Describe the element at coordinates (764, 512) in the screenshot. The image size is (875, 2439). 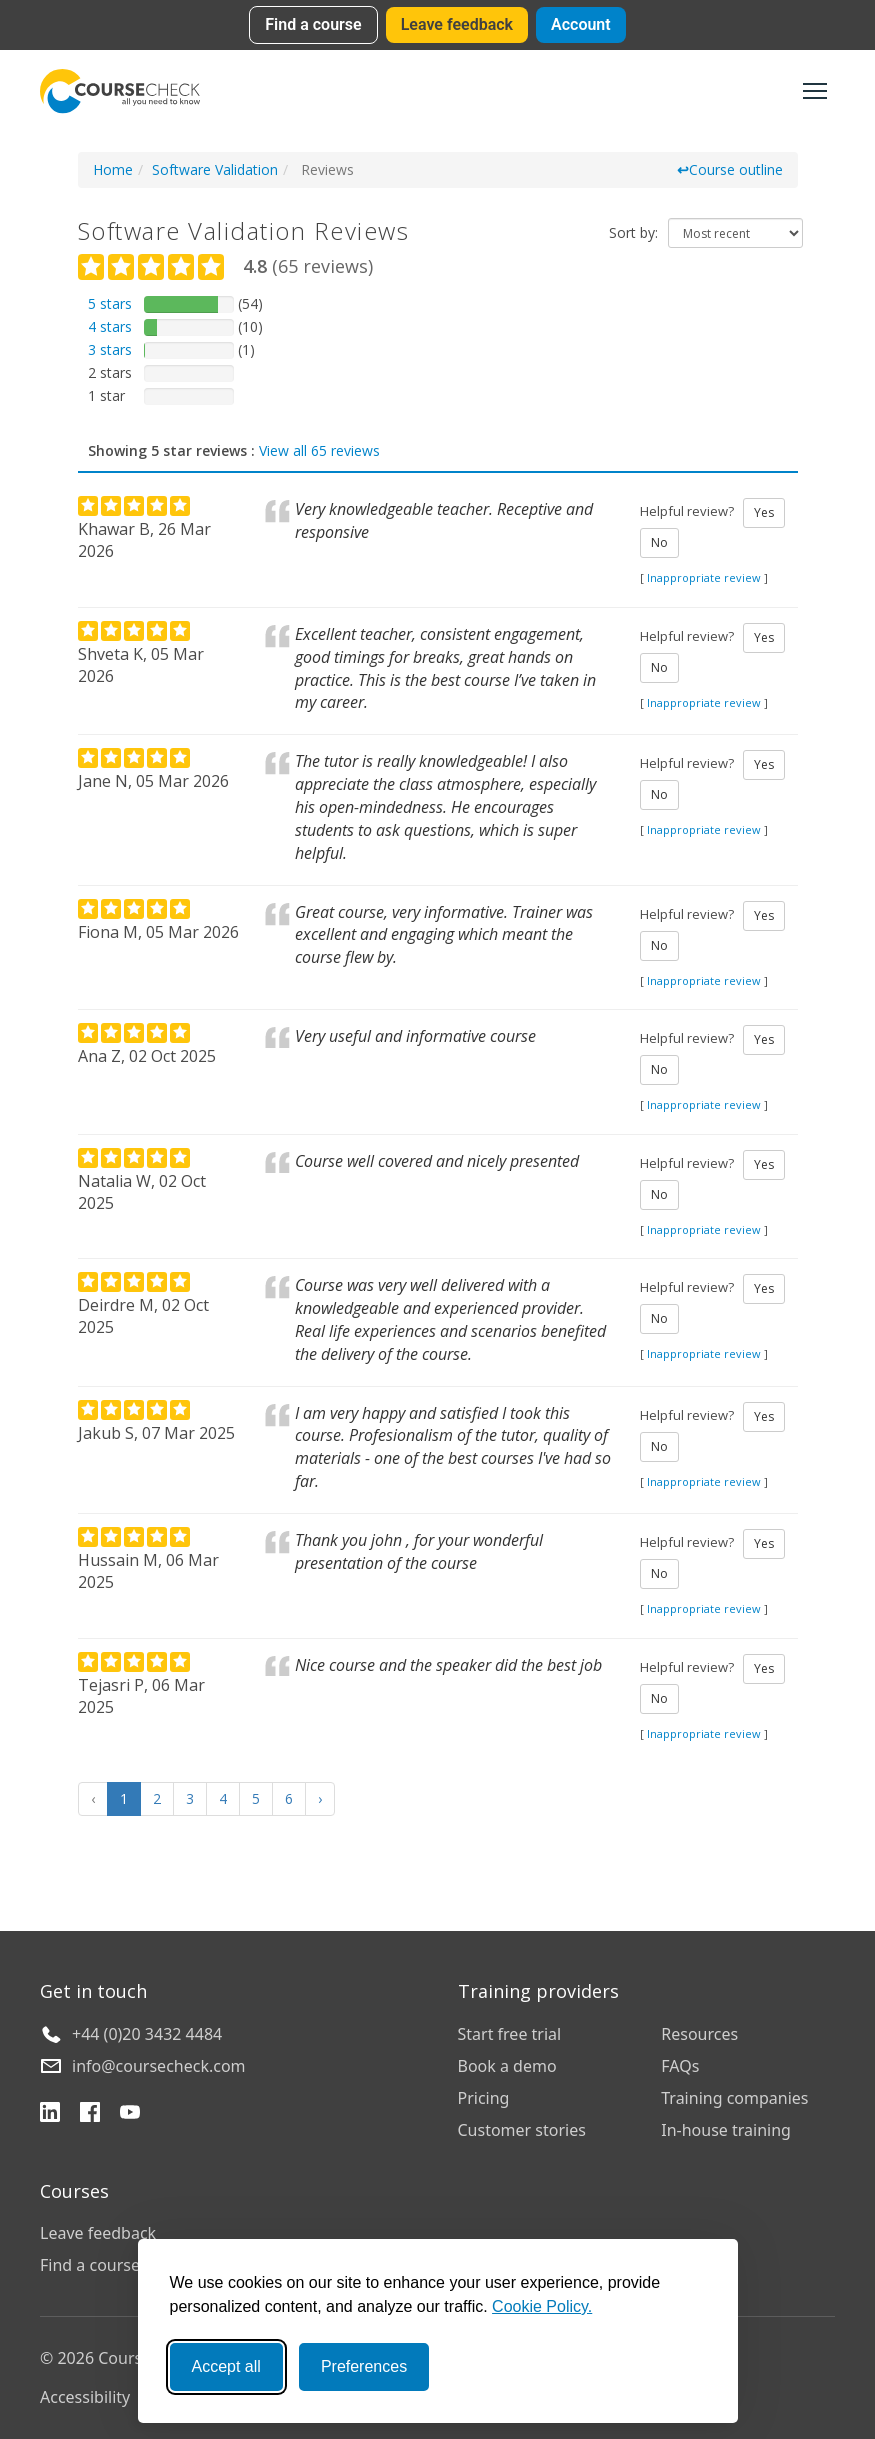
I see `Yes` at that location.